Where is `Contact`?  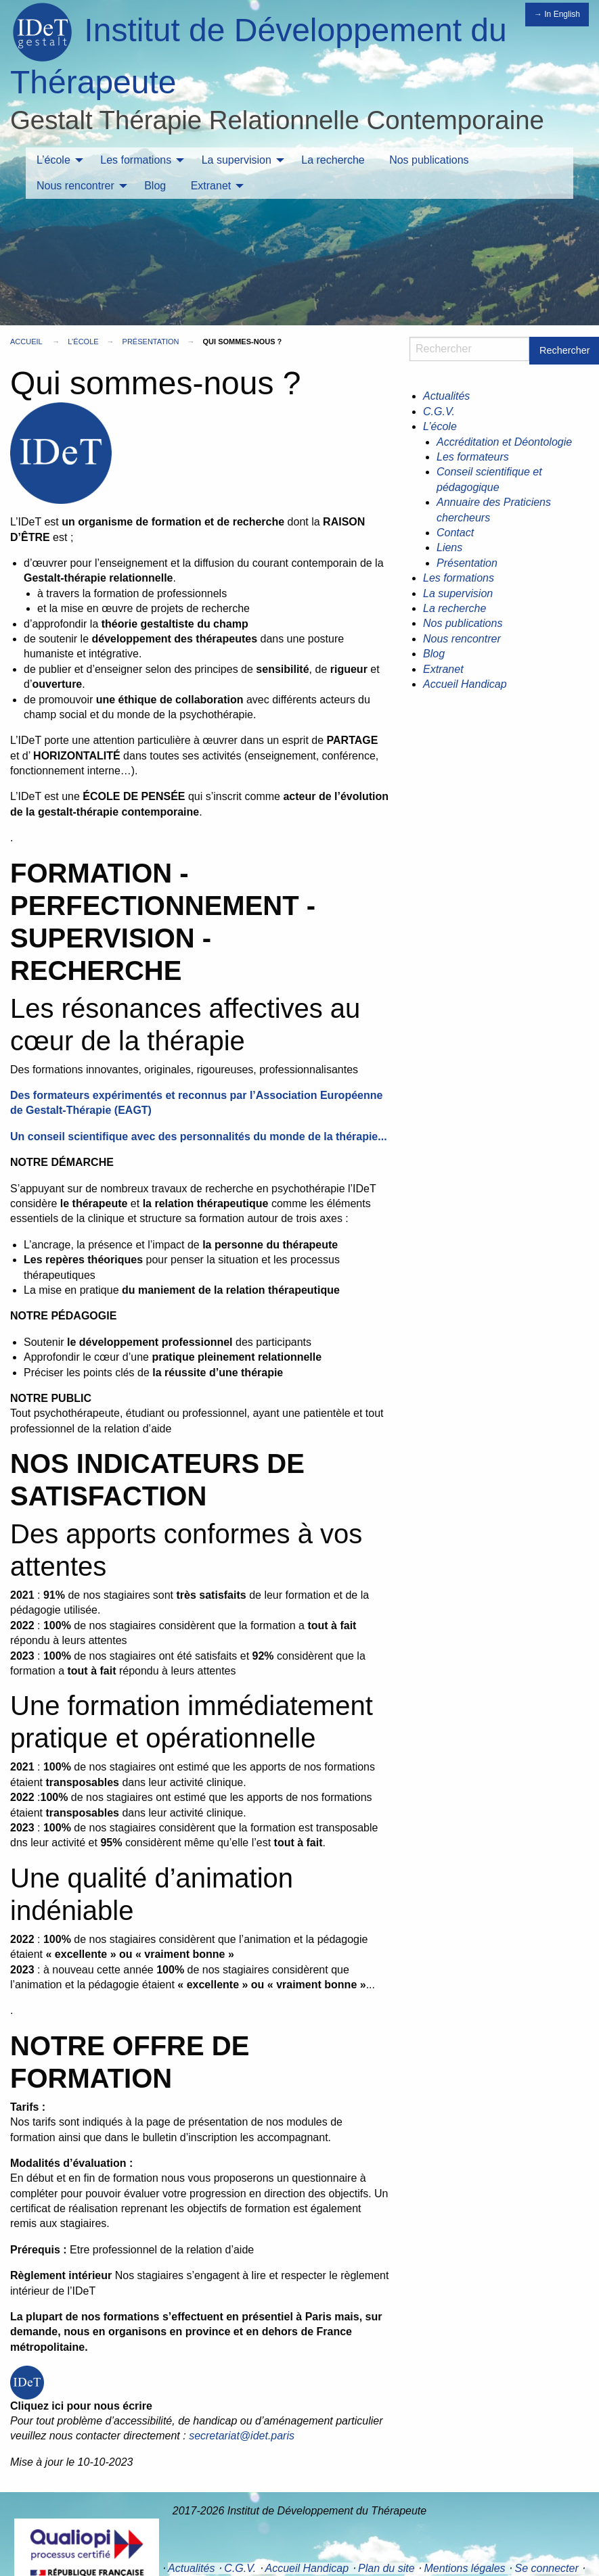
Contact is located at coordinates (455, 532).